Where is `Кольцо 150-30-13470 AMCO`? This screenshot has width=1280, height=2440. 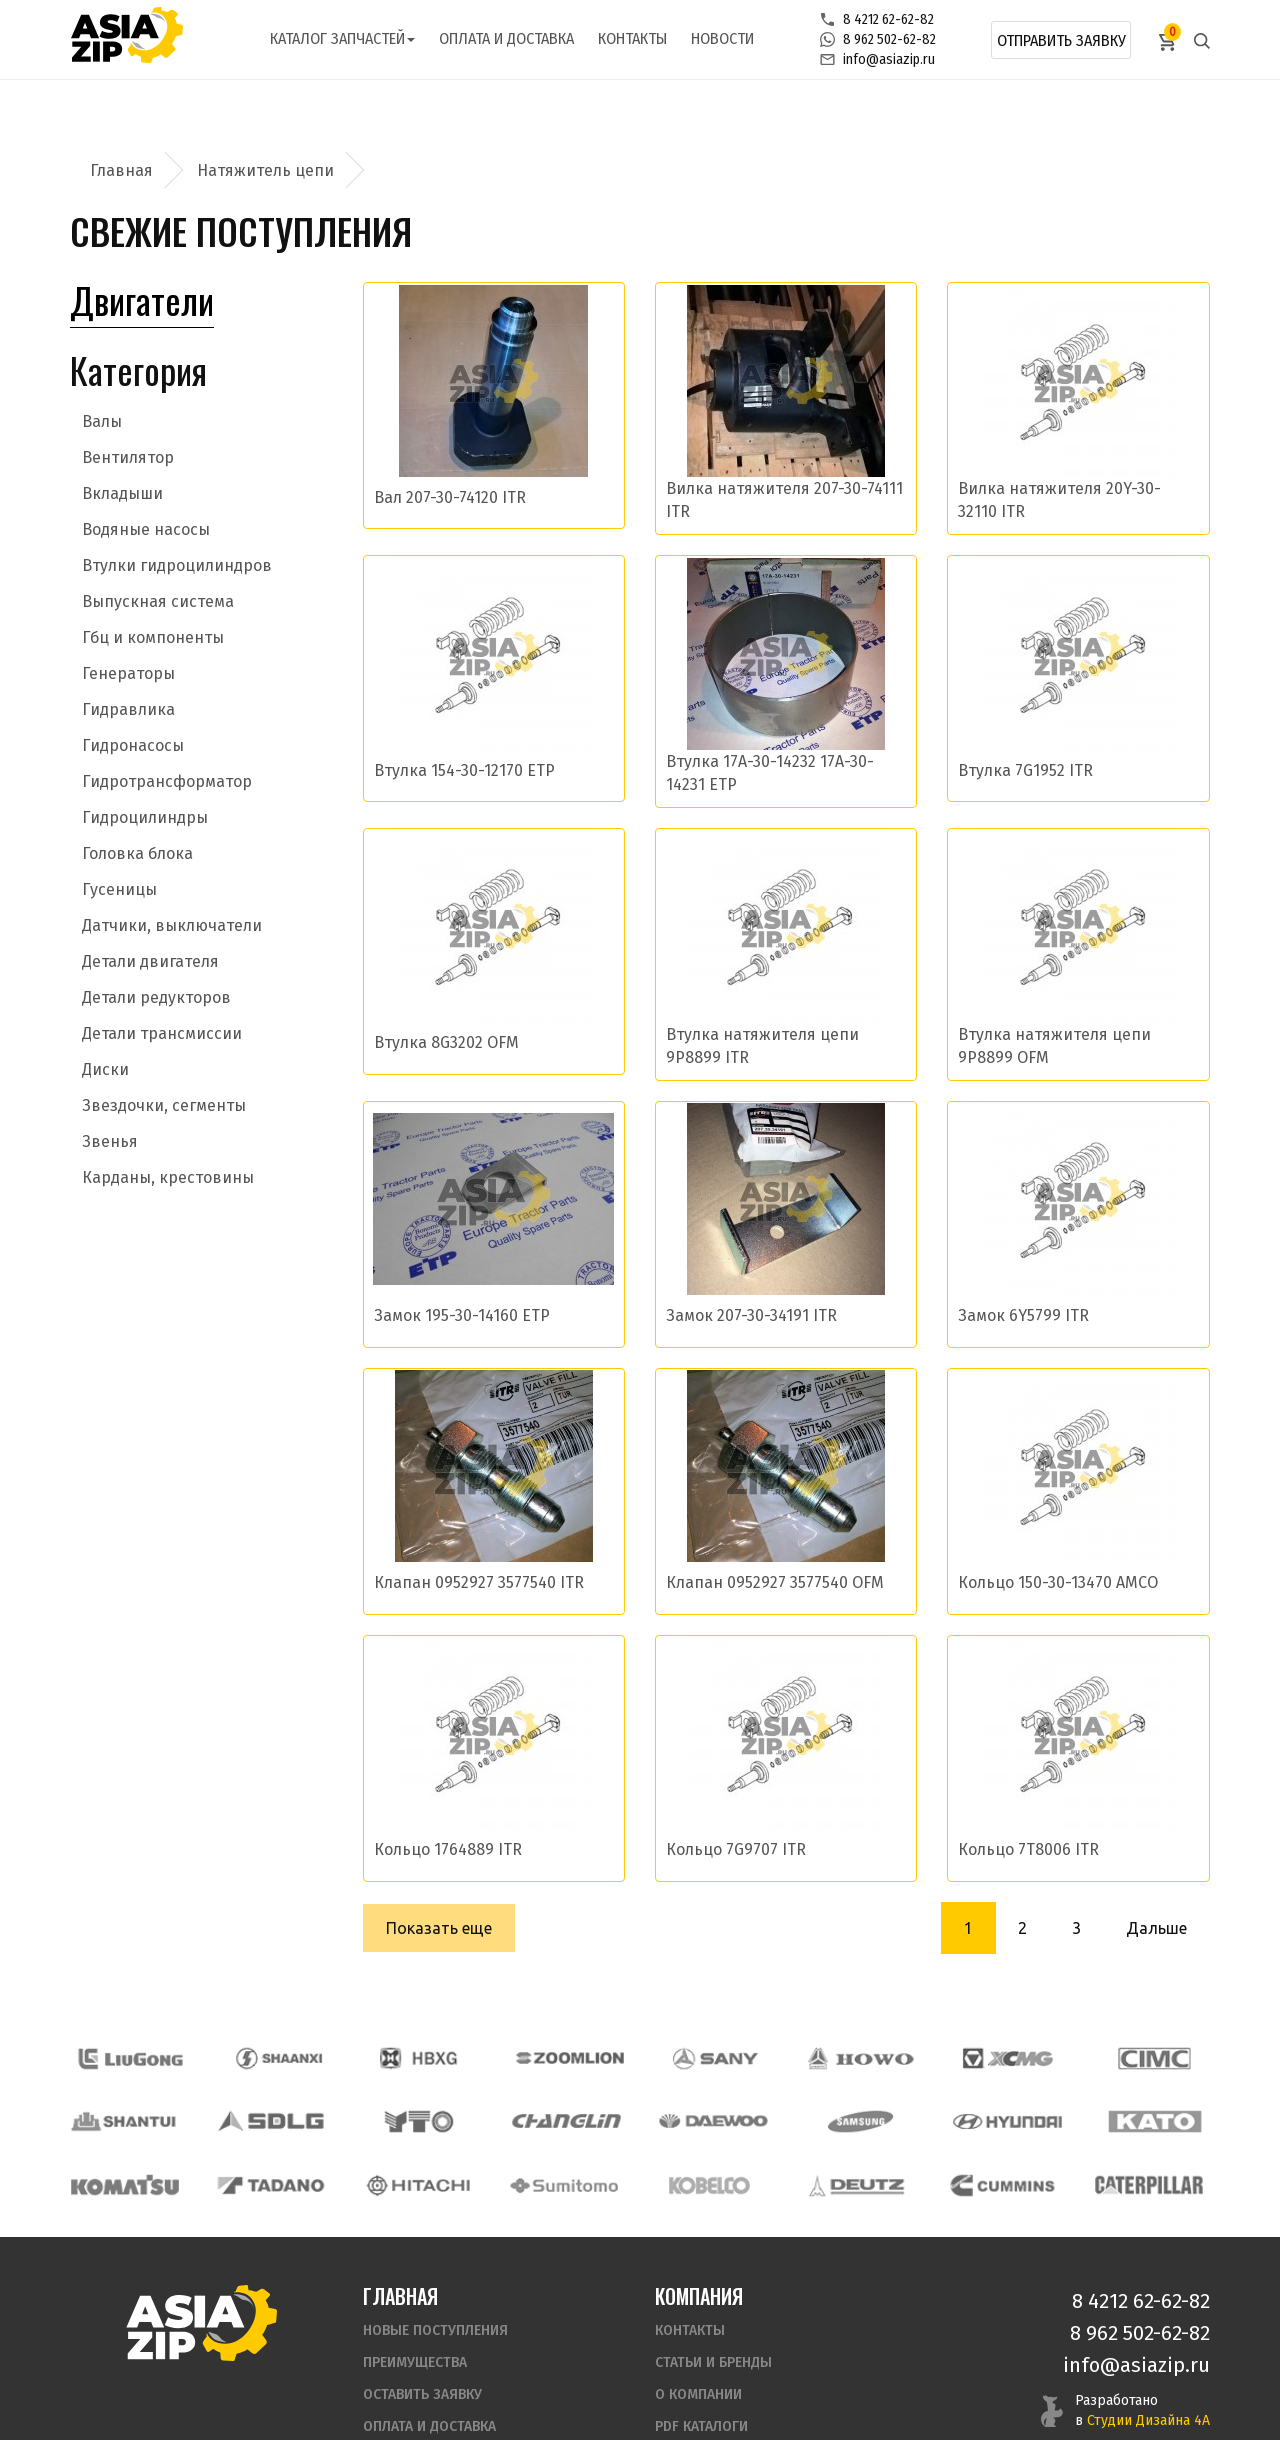
Кольцо 150-30-13470 AMCO is located at coordinates (1058, 1582).